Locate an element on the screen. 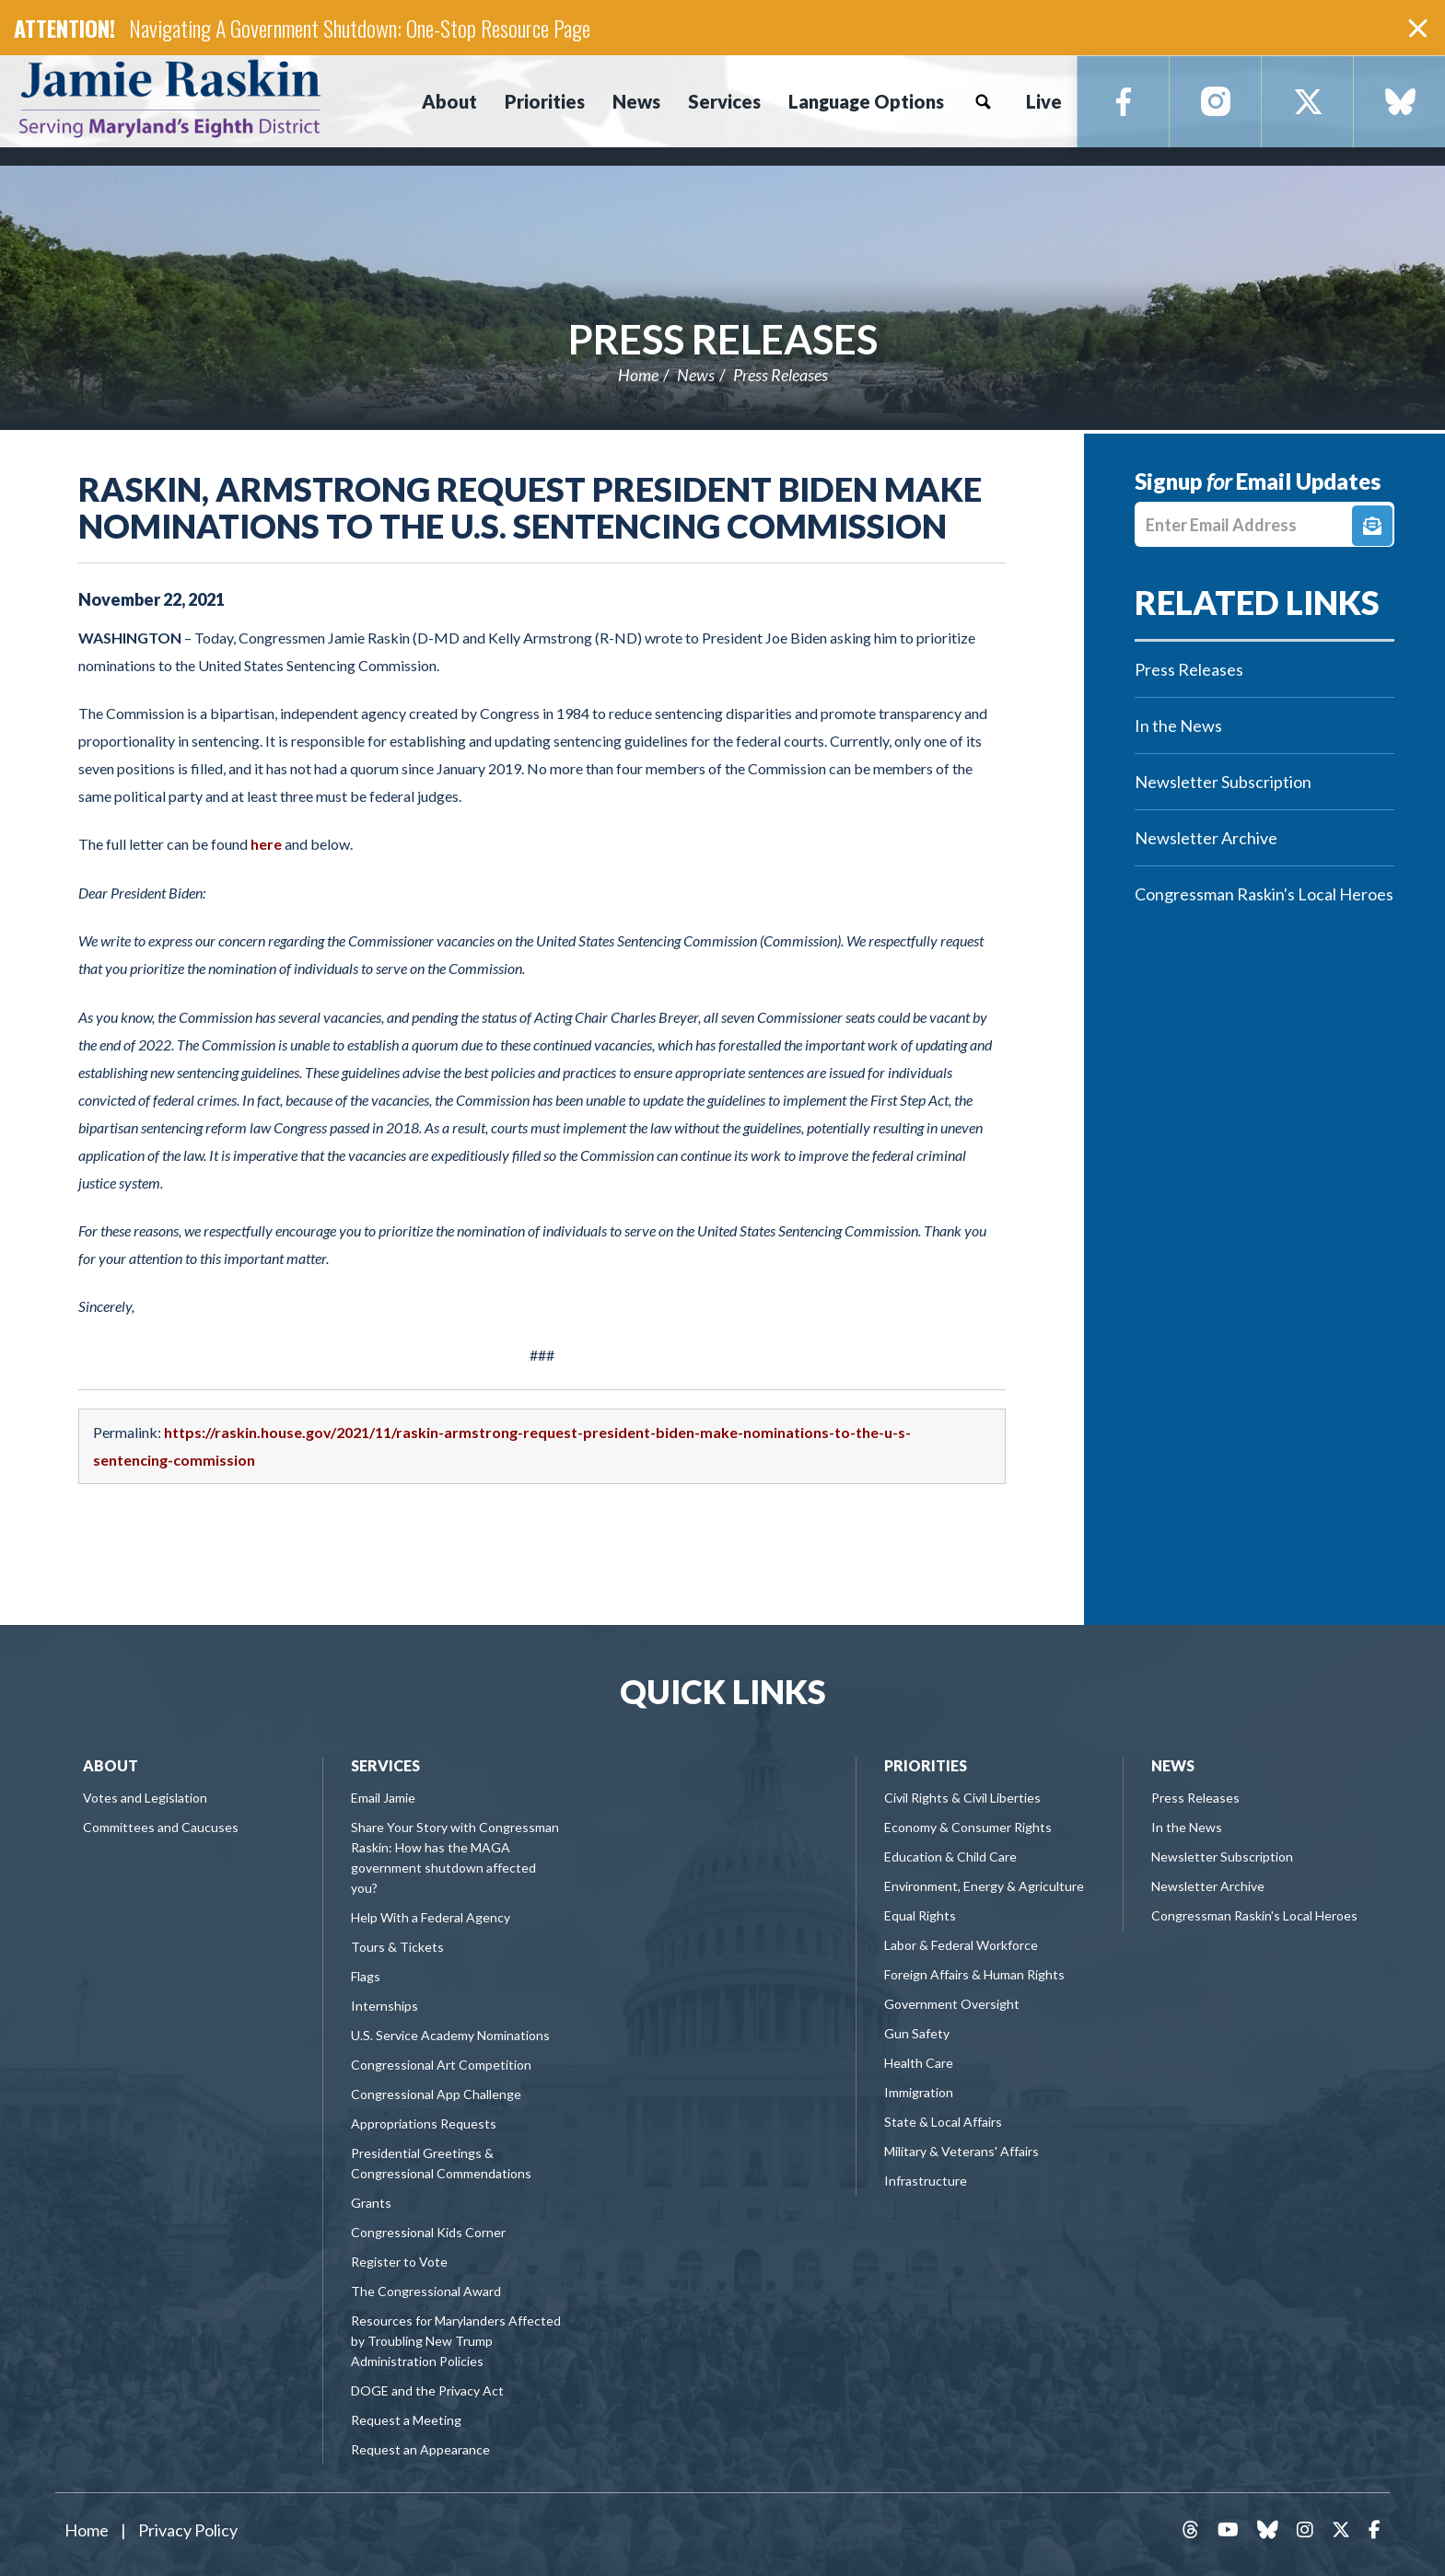  Privacy Policy is located at coordinates (188, 2530).